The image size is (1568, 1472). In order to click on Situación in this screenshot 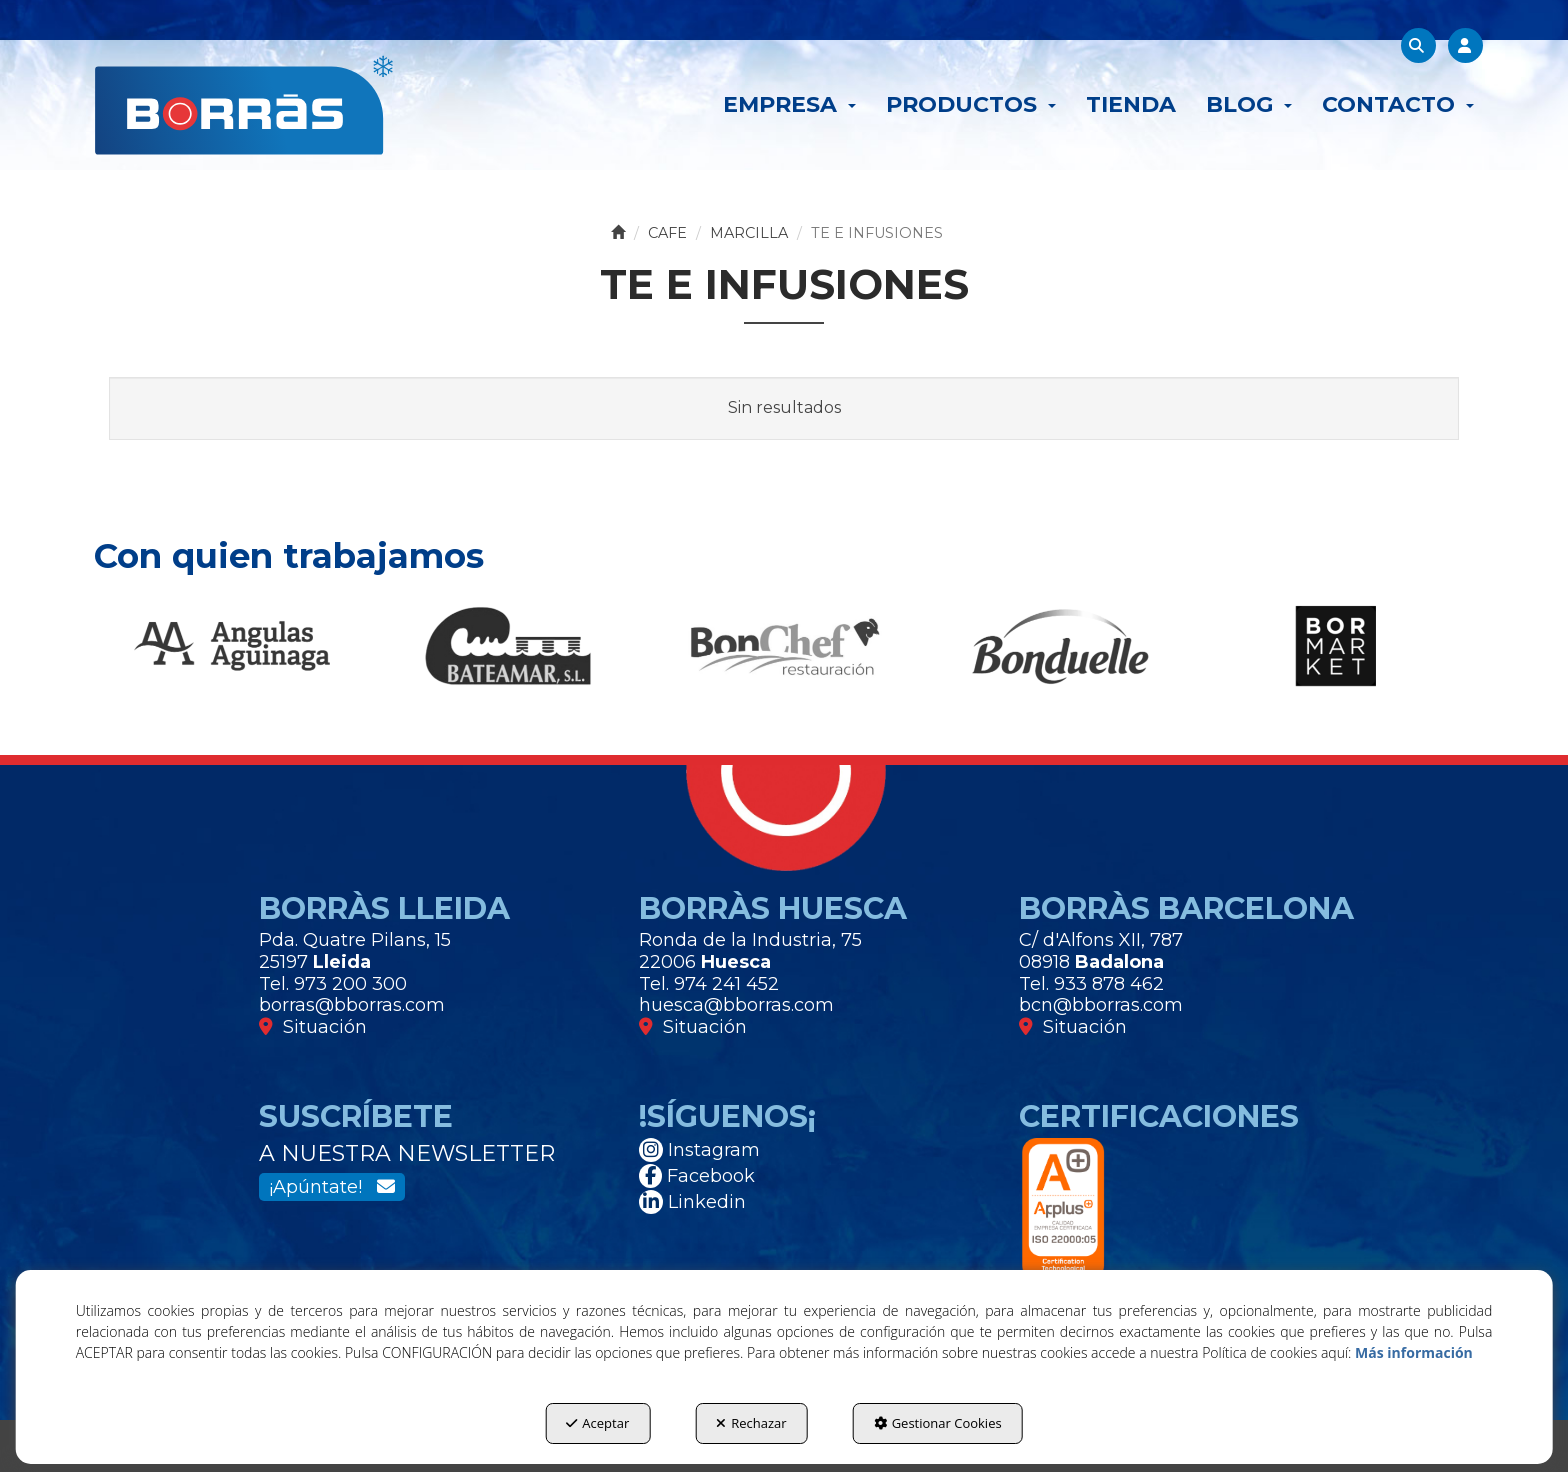, I will do `click(313, 1027)`.